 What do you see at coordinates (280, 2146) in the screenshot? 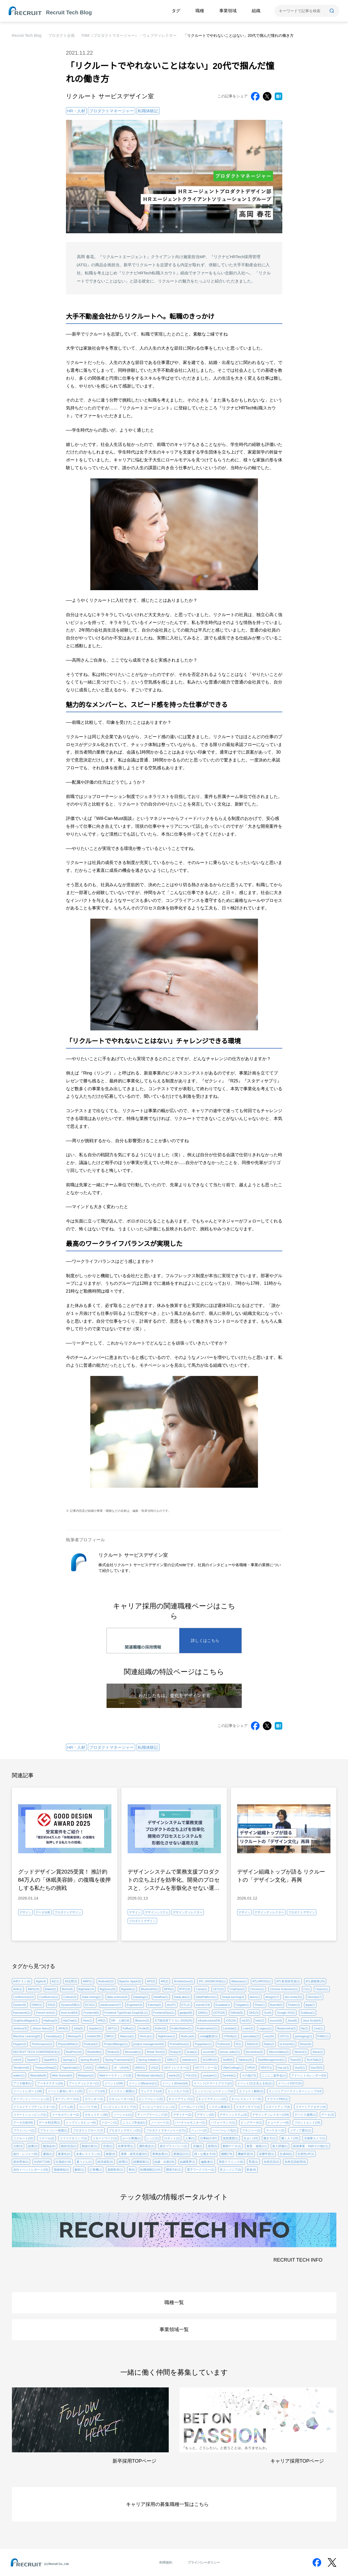
I see `新人研修(1)` at bounding box center [280, 2146].